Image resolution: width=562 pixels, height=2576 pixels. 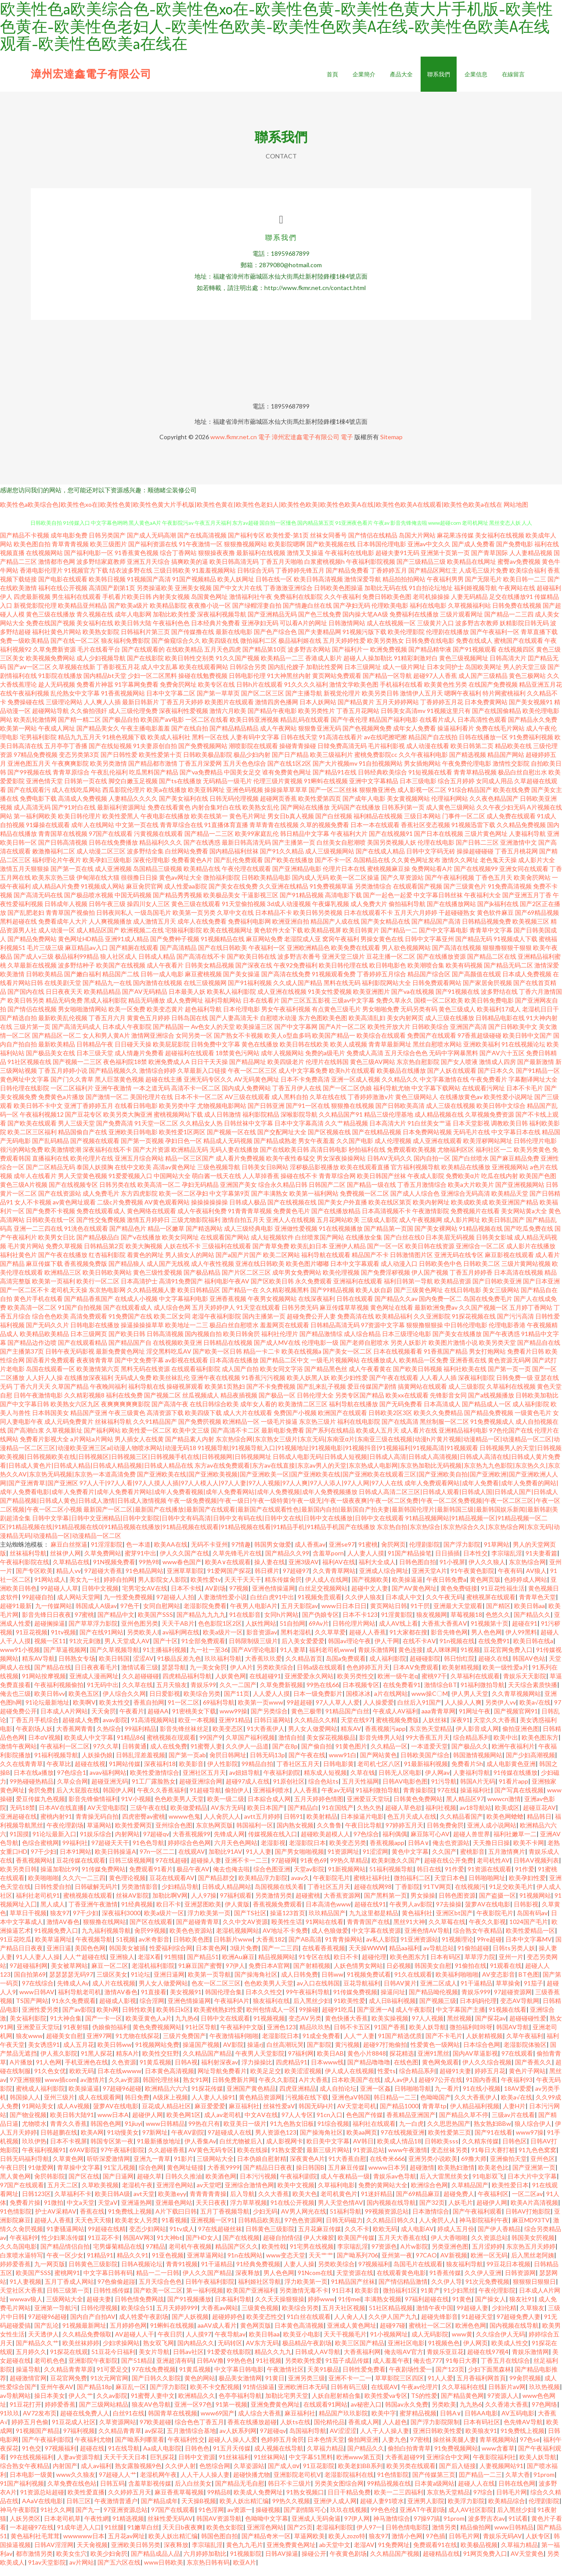 I want to click on 国产91视频播放, so click(x=189, y=2308).